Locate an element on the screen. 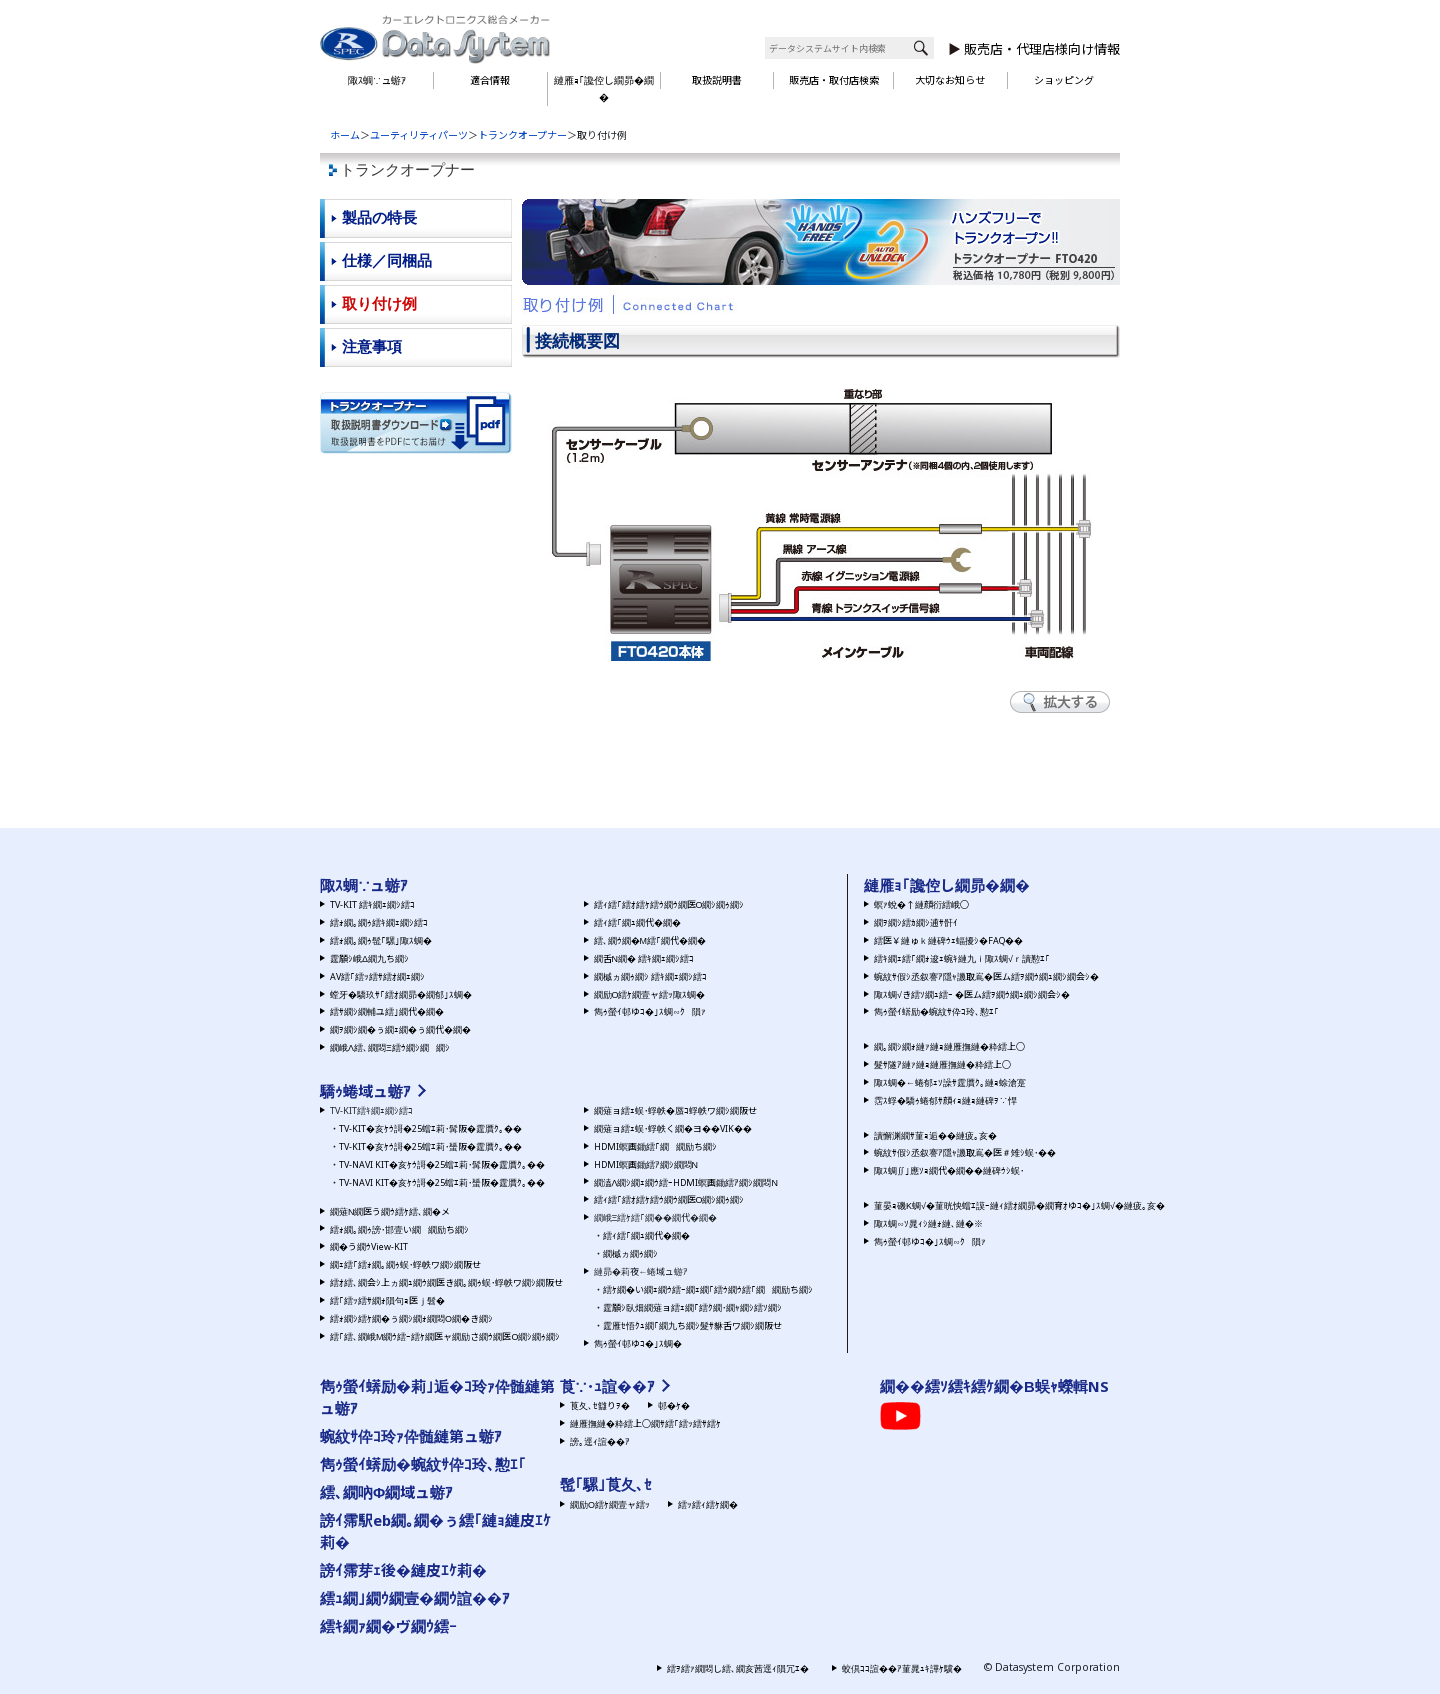 This screenshot has width=1440, height=1694. 霑ｽ蜉�驕ｩ蜷郁ｻ顔ｨｮ縺ｮ縺碑ｦ∵悍 is located at coordinates (945, 1100).